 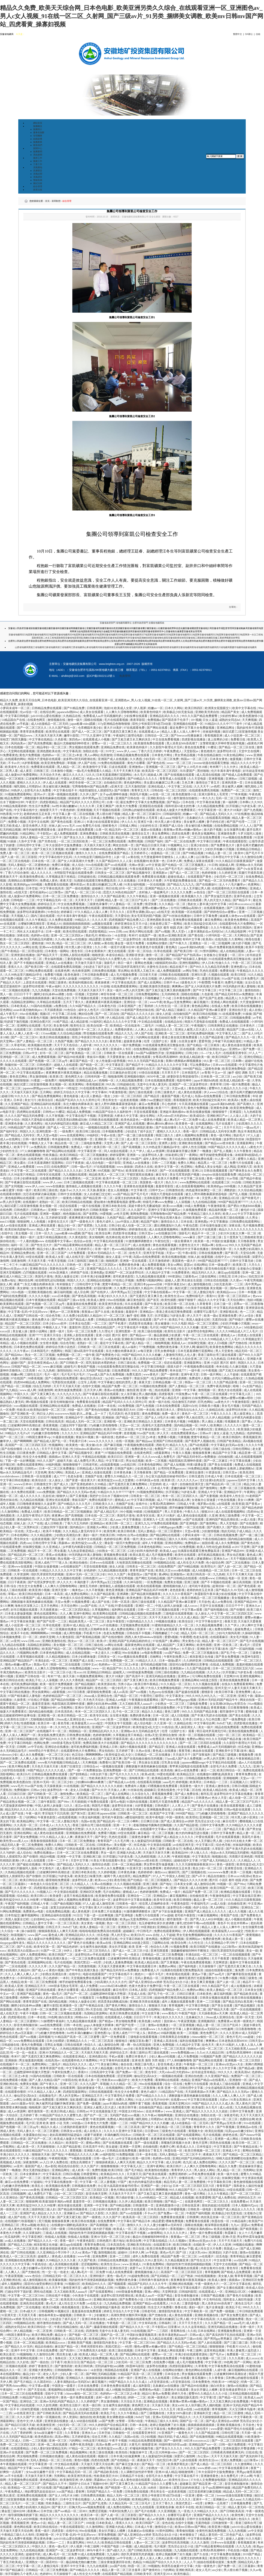 What do you see at coordinates (48, 2432) in the screenshot?
I see `女futa攻玩遍整个后宫` at bounding box center [48, 2432].